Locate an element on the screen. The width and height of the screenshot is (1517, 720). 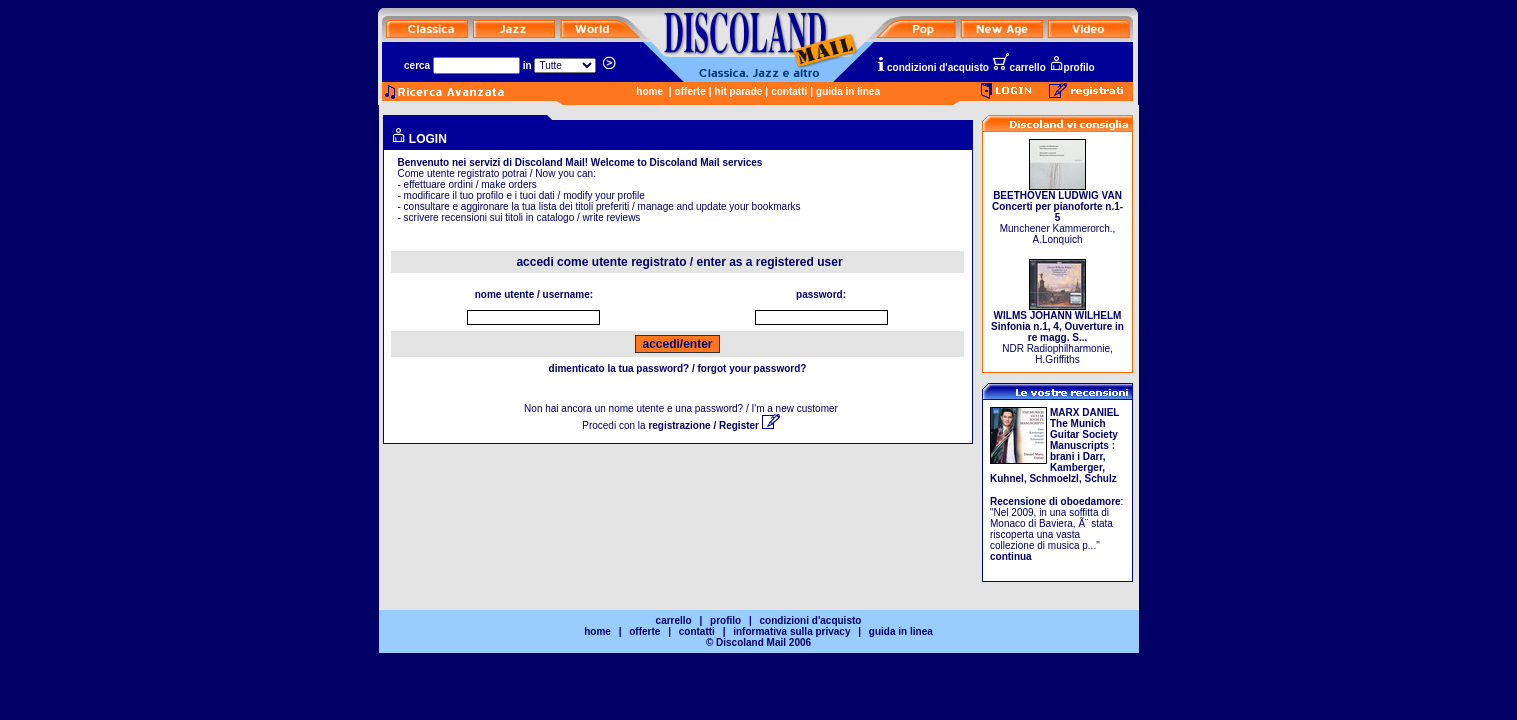
continua is located at coordinates (1011, 556).